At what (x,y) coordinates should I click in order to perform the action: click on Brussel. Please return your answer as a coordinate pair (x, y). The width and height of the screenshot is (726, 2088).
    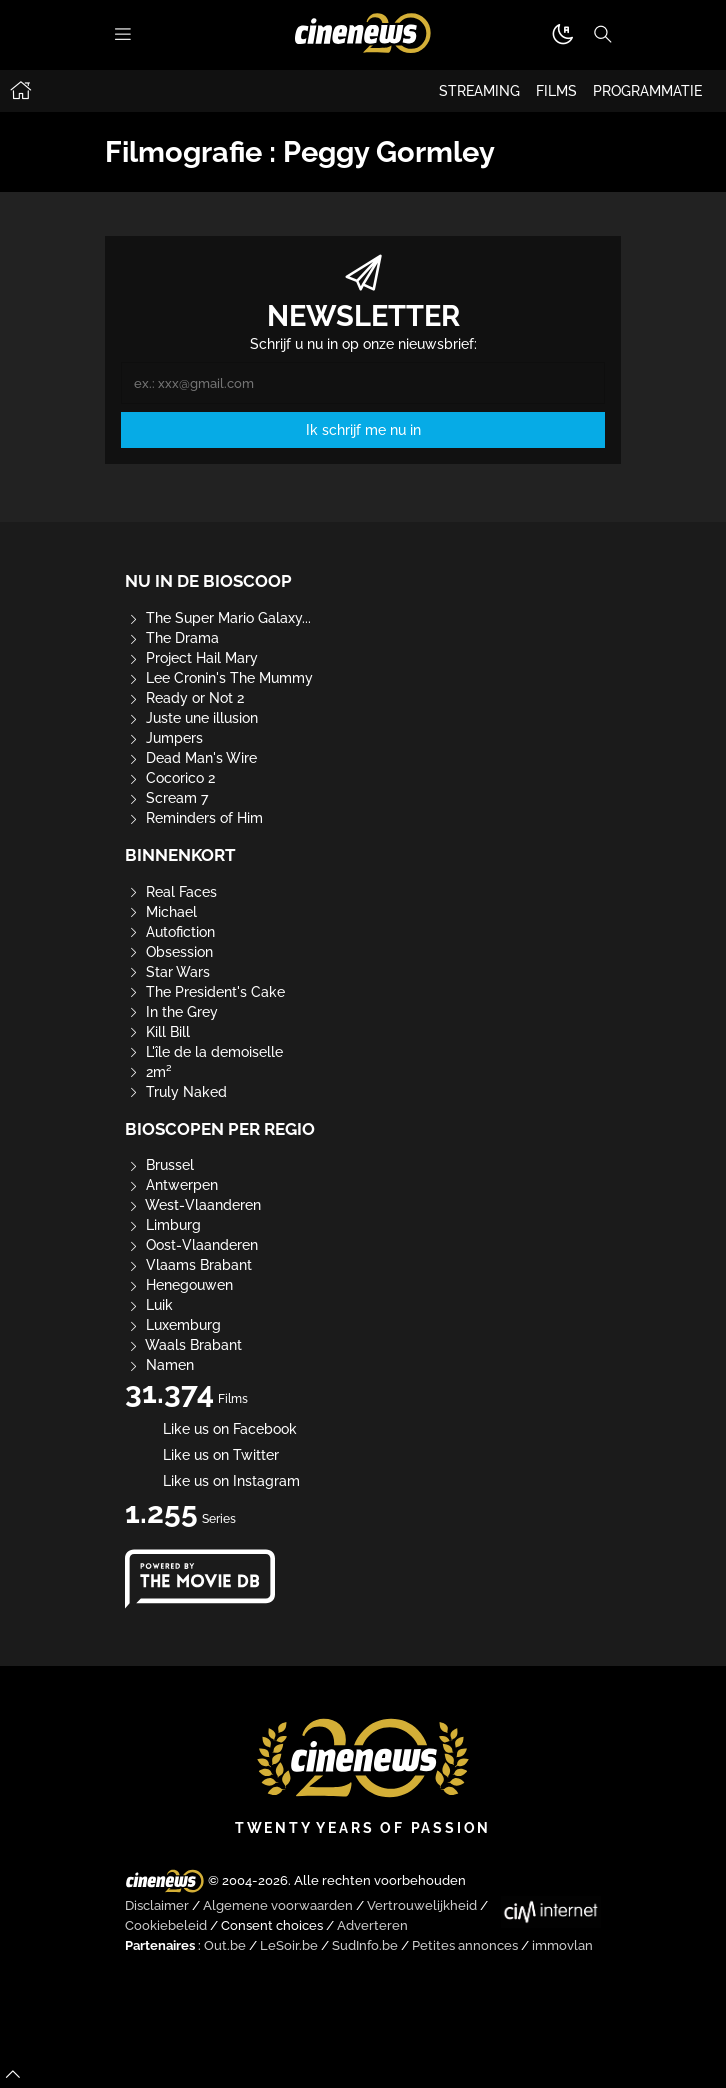
    Looking at the image, I should click on (159, 1165).